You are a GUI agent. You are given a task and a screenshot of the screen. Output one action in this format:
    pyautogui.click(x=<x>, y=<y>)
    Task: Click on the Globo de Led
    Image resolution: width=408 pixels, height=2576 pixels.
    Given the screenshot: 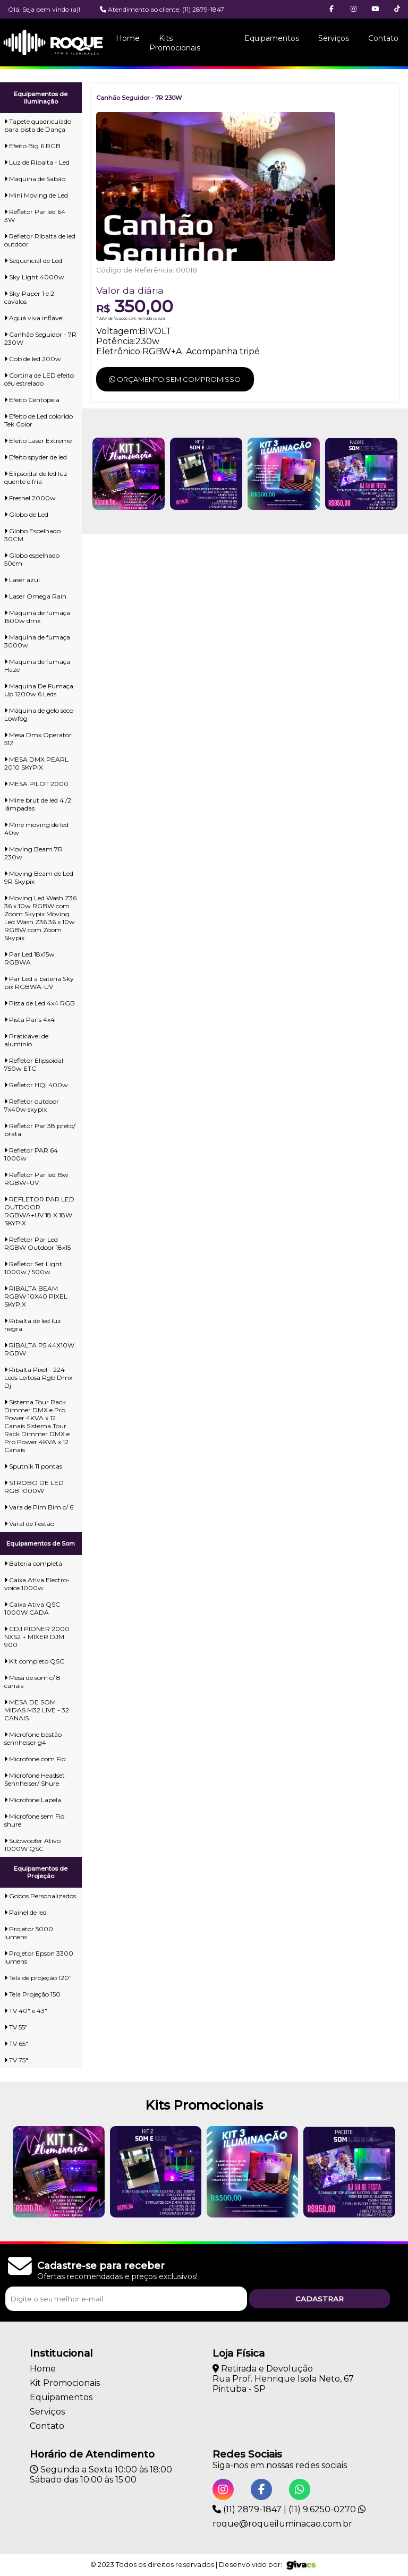 What is the action you would take?
    pyautogui.click(x=26, y=514)
    